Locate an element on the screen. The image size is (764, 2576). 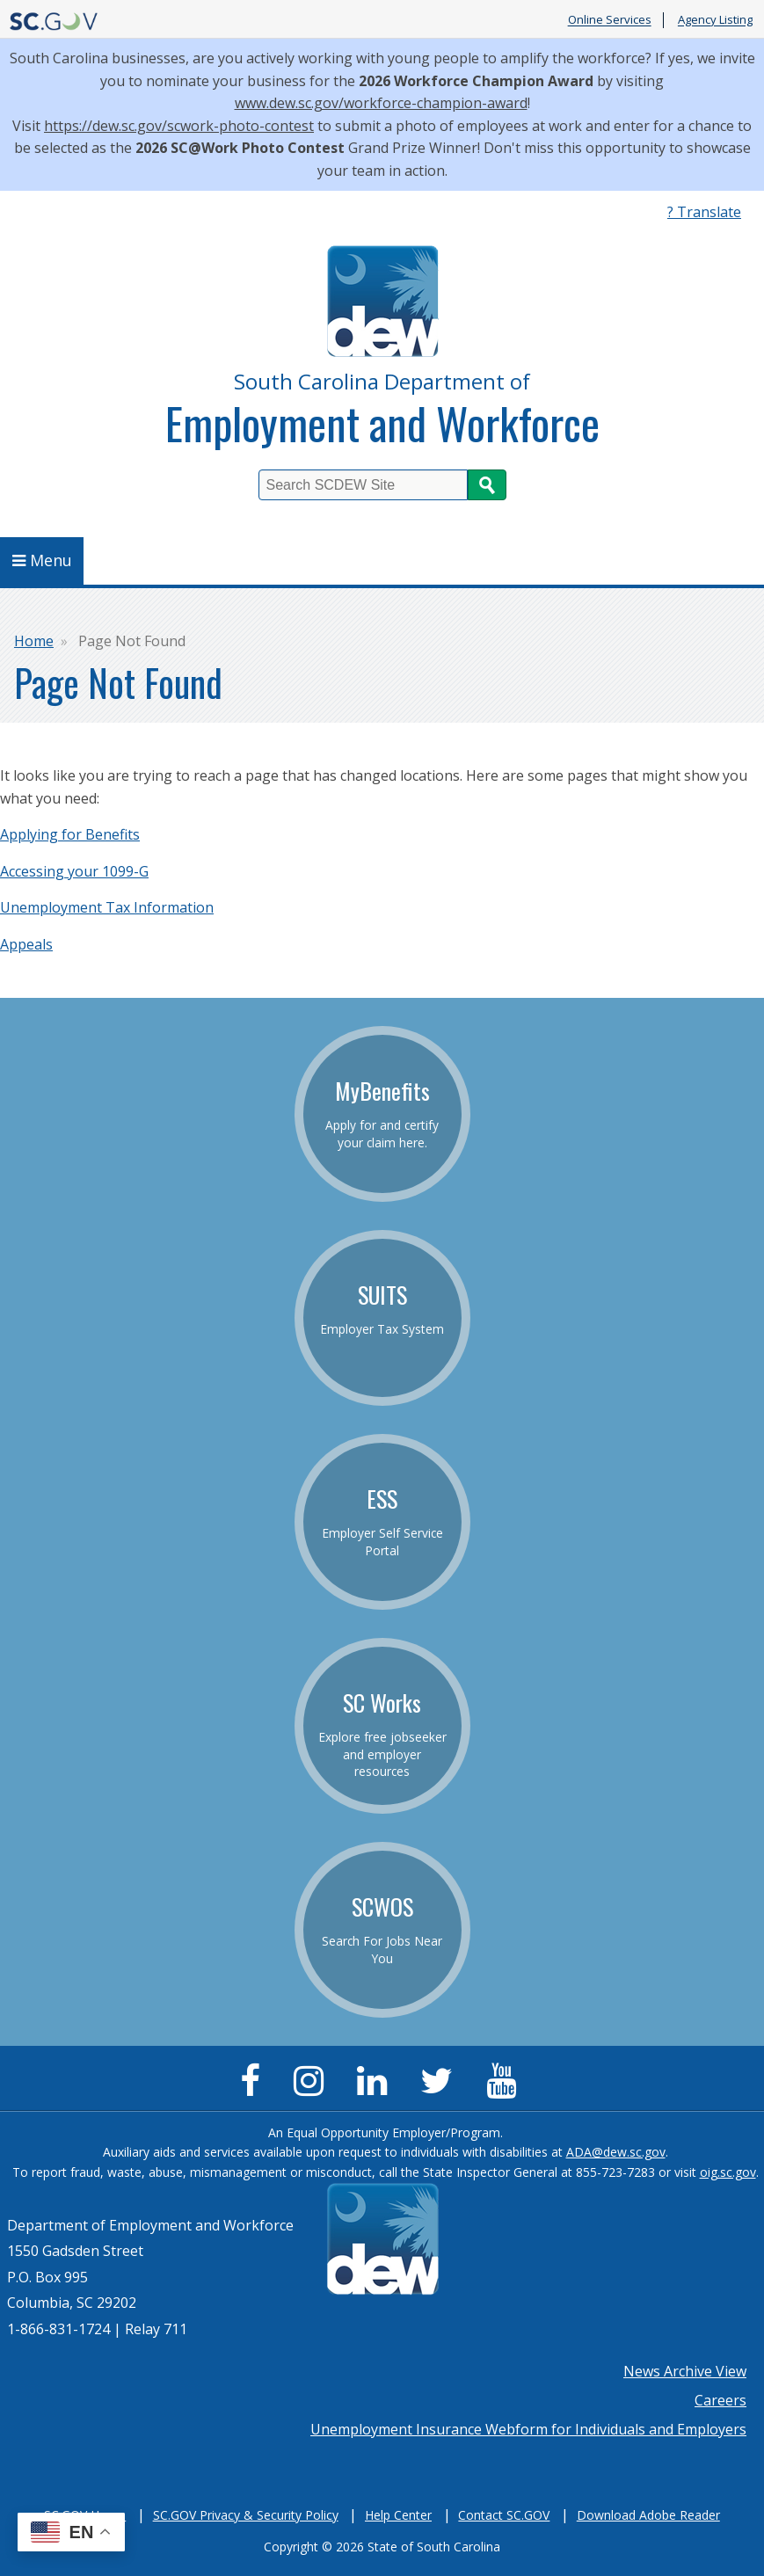
Appeals is located at coordinates (26, 944).